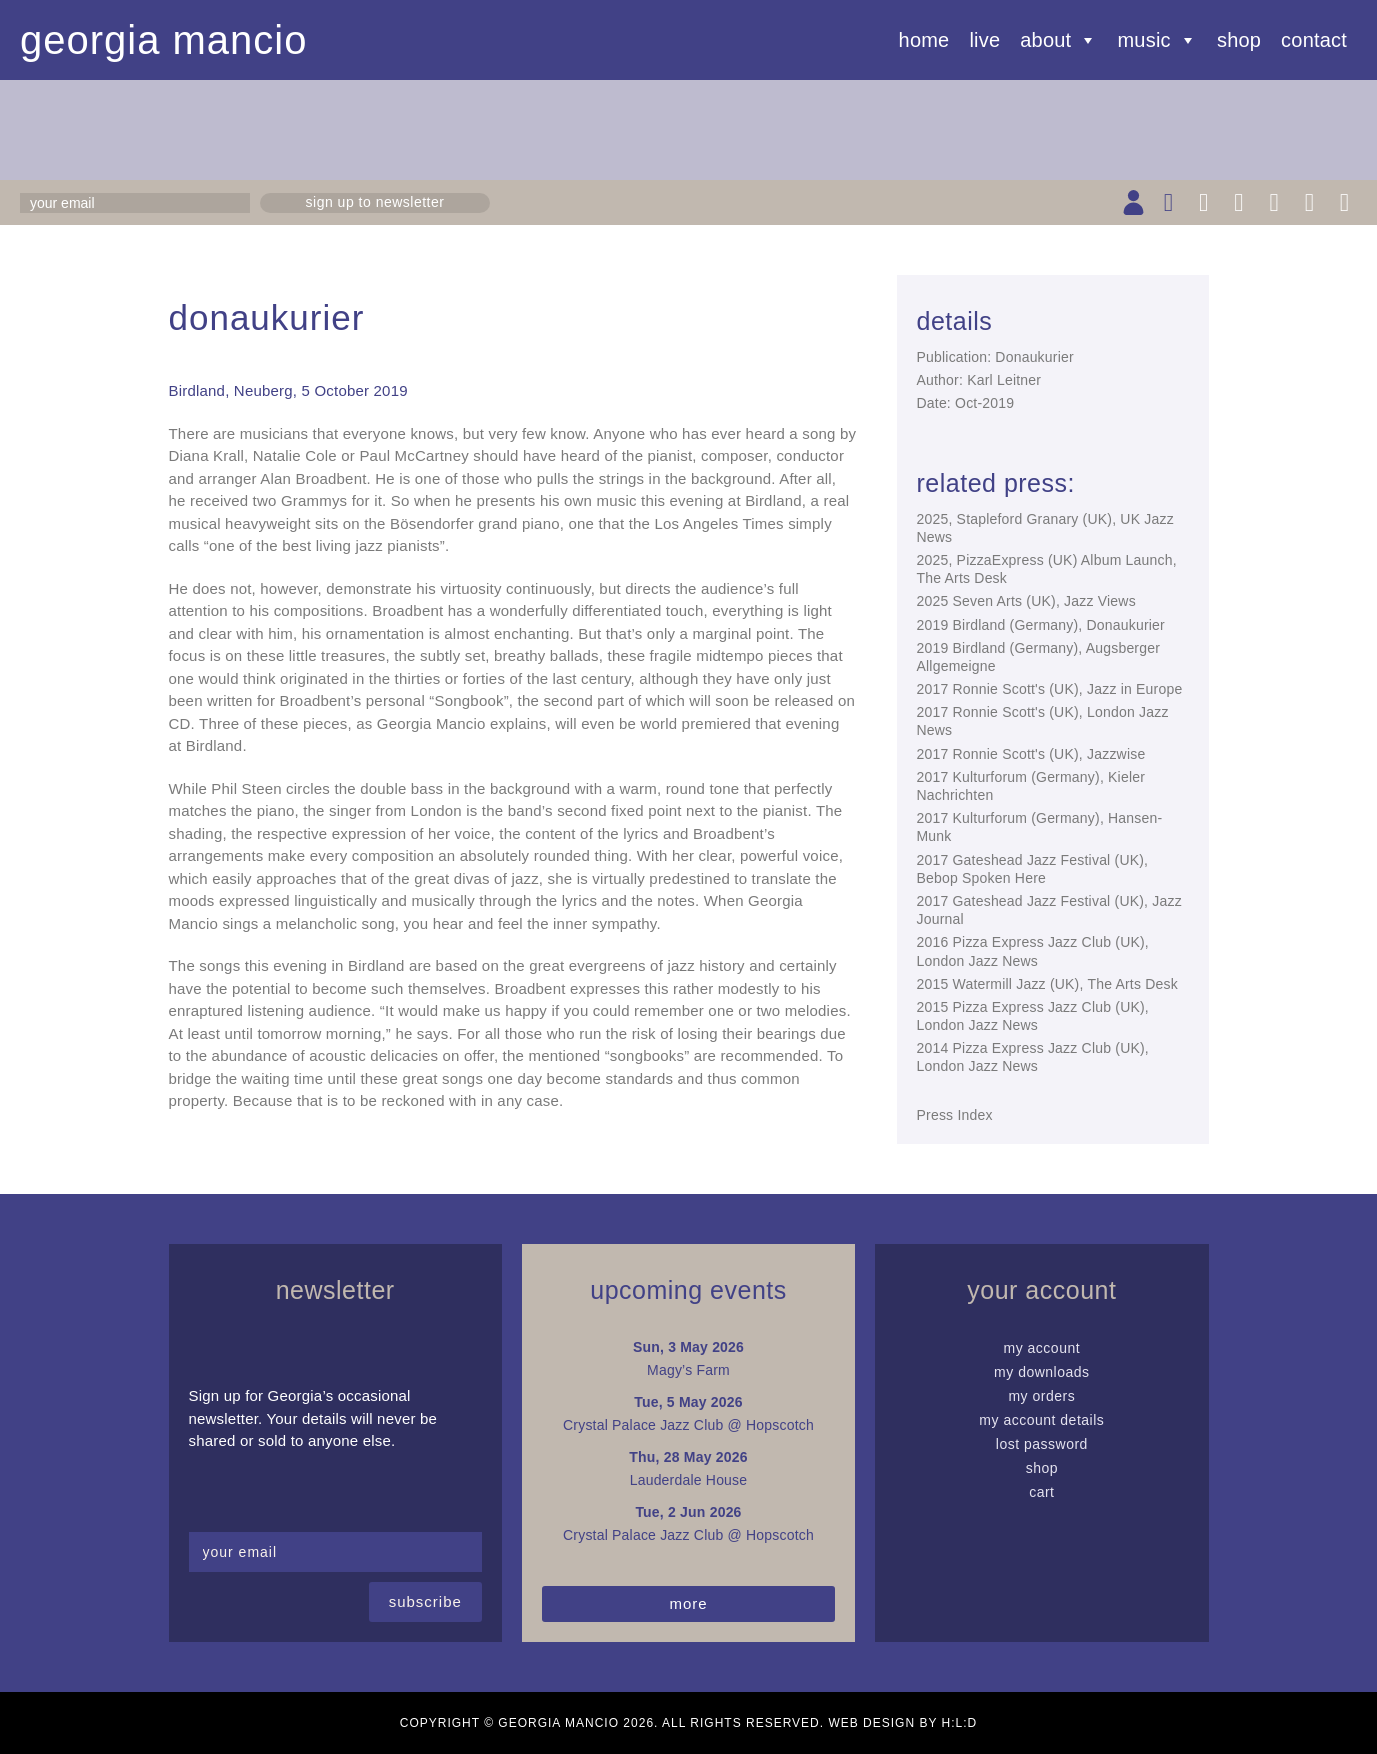 Image resolution: width=1377 pixels, height=1754 pixels. Describe the element at coordinates (984, 40) in the screenshot. I see `Live` at that location.